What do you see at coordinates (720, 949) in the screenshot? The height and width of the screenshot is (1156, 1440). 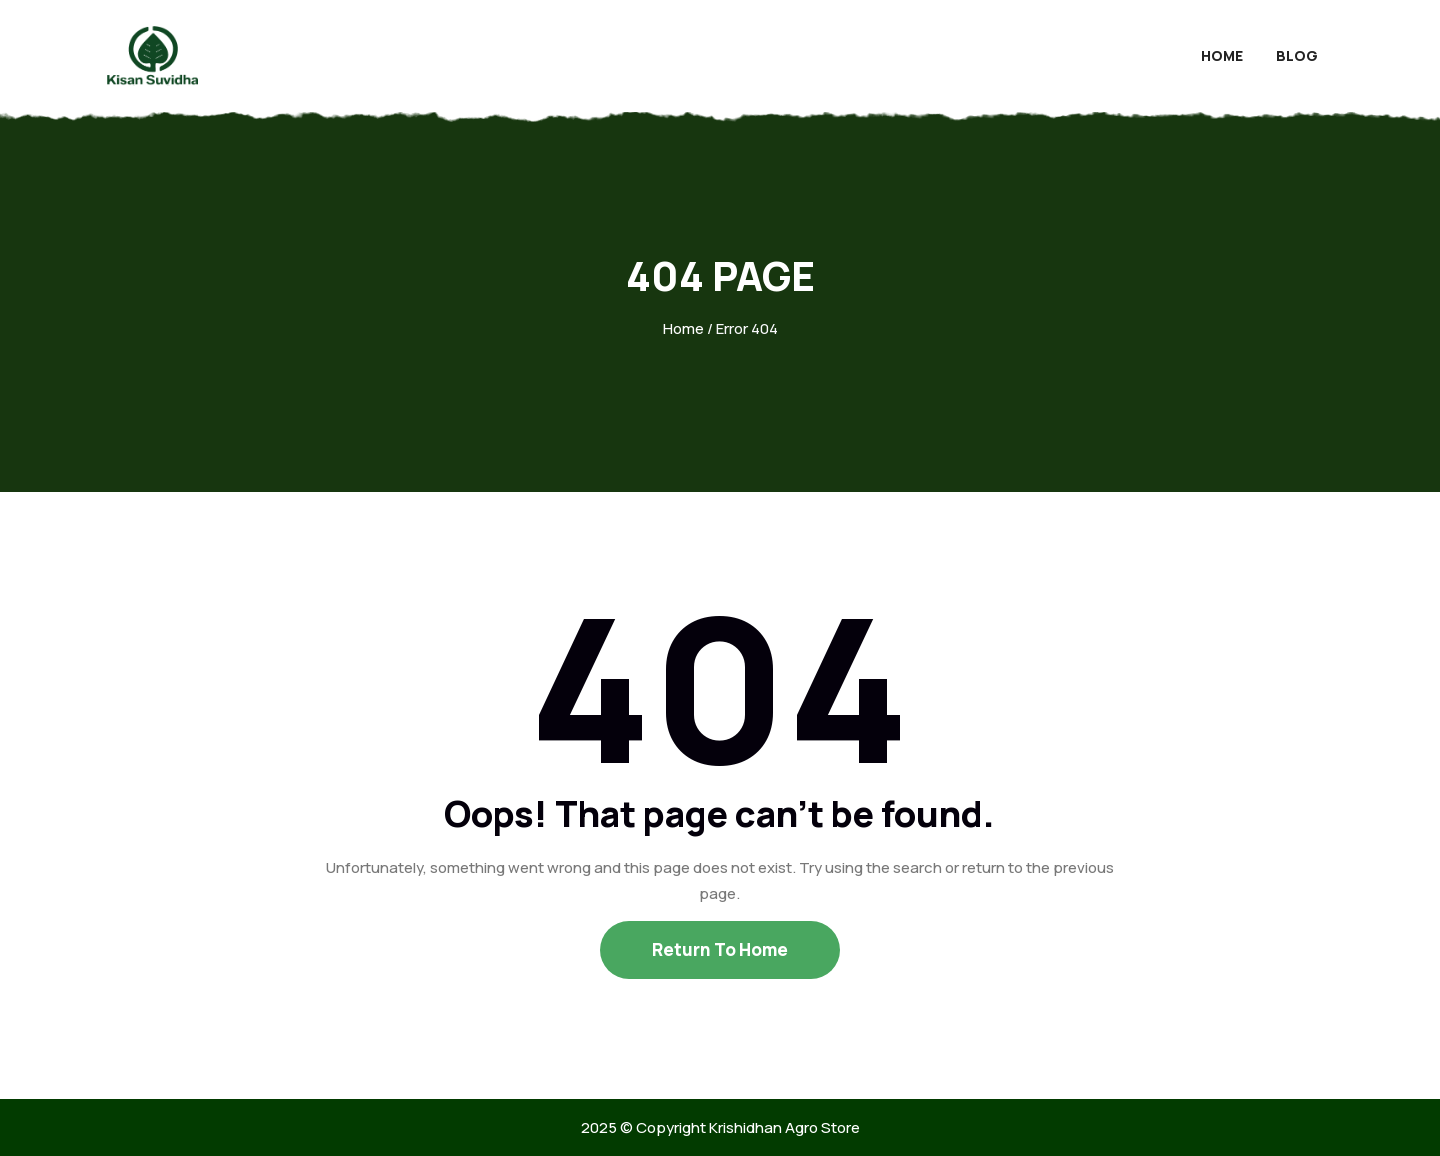 I see `Return To Home` at bounding box center [720, 949].